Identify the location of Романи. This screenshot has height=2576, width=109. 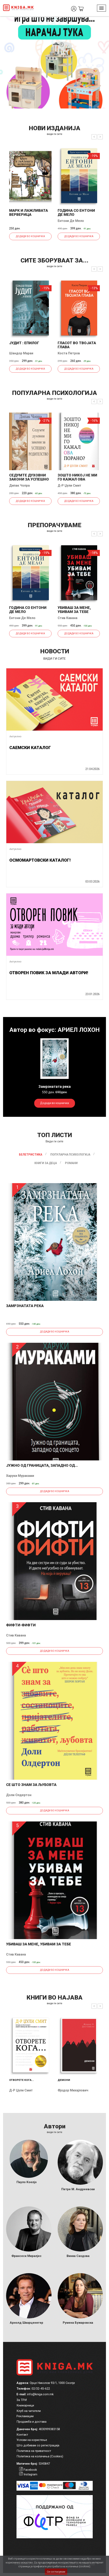
(71, 1163).